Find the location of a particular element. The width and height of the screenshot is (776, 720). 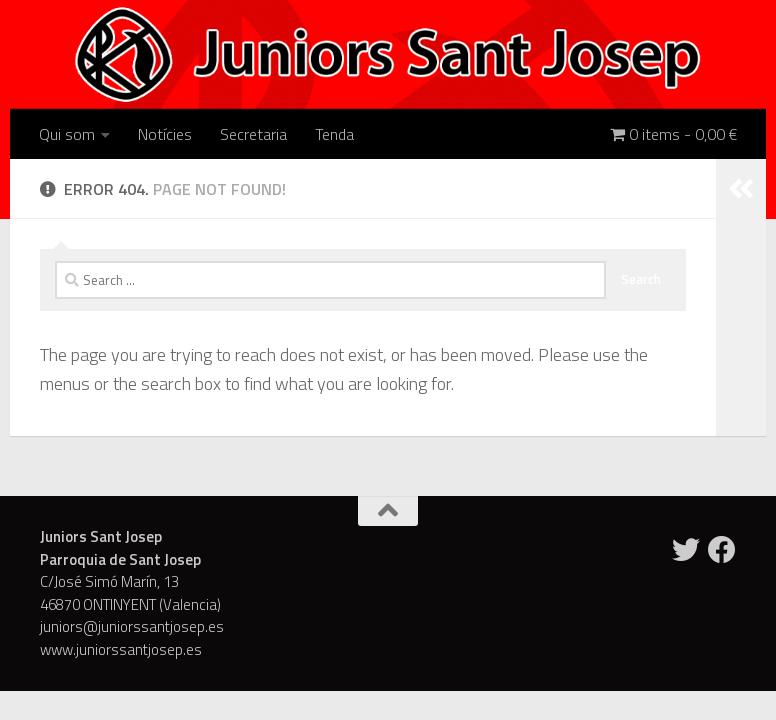

[Facebook] is located at coordinates (722, 550).